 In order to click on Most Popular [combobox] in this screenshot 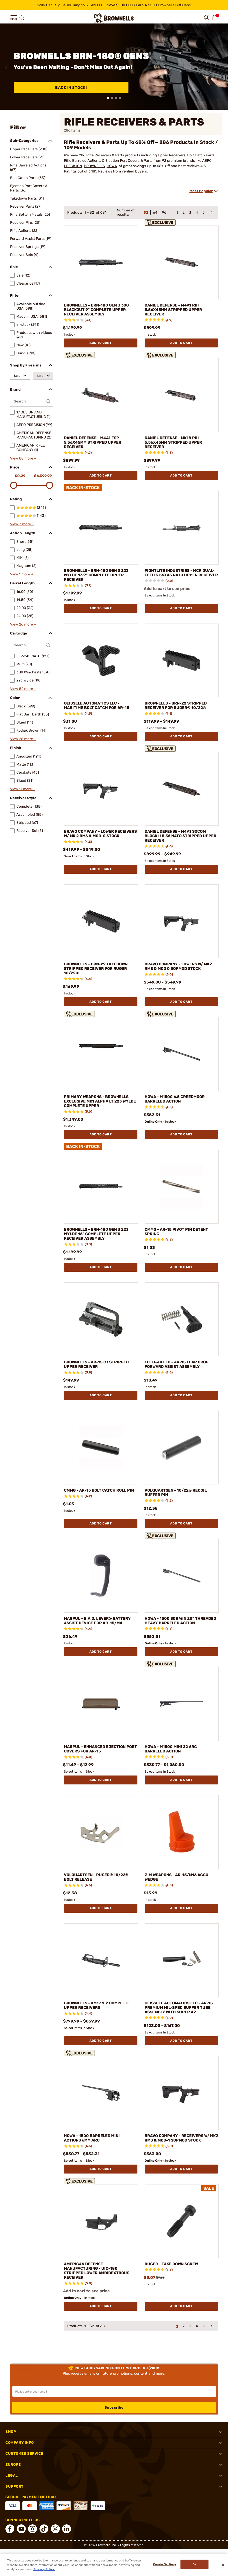, I will do `click(201, 191)`.